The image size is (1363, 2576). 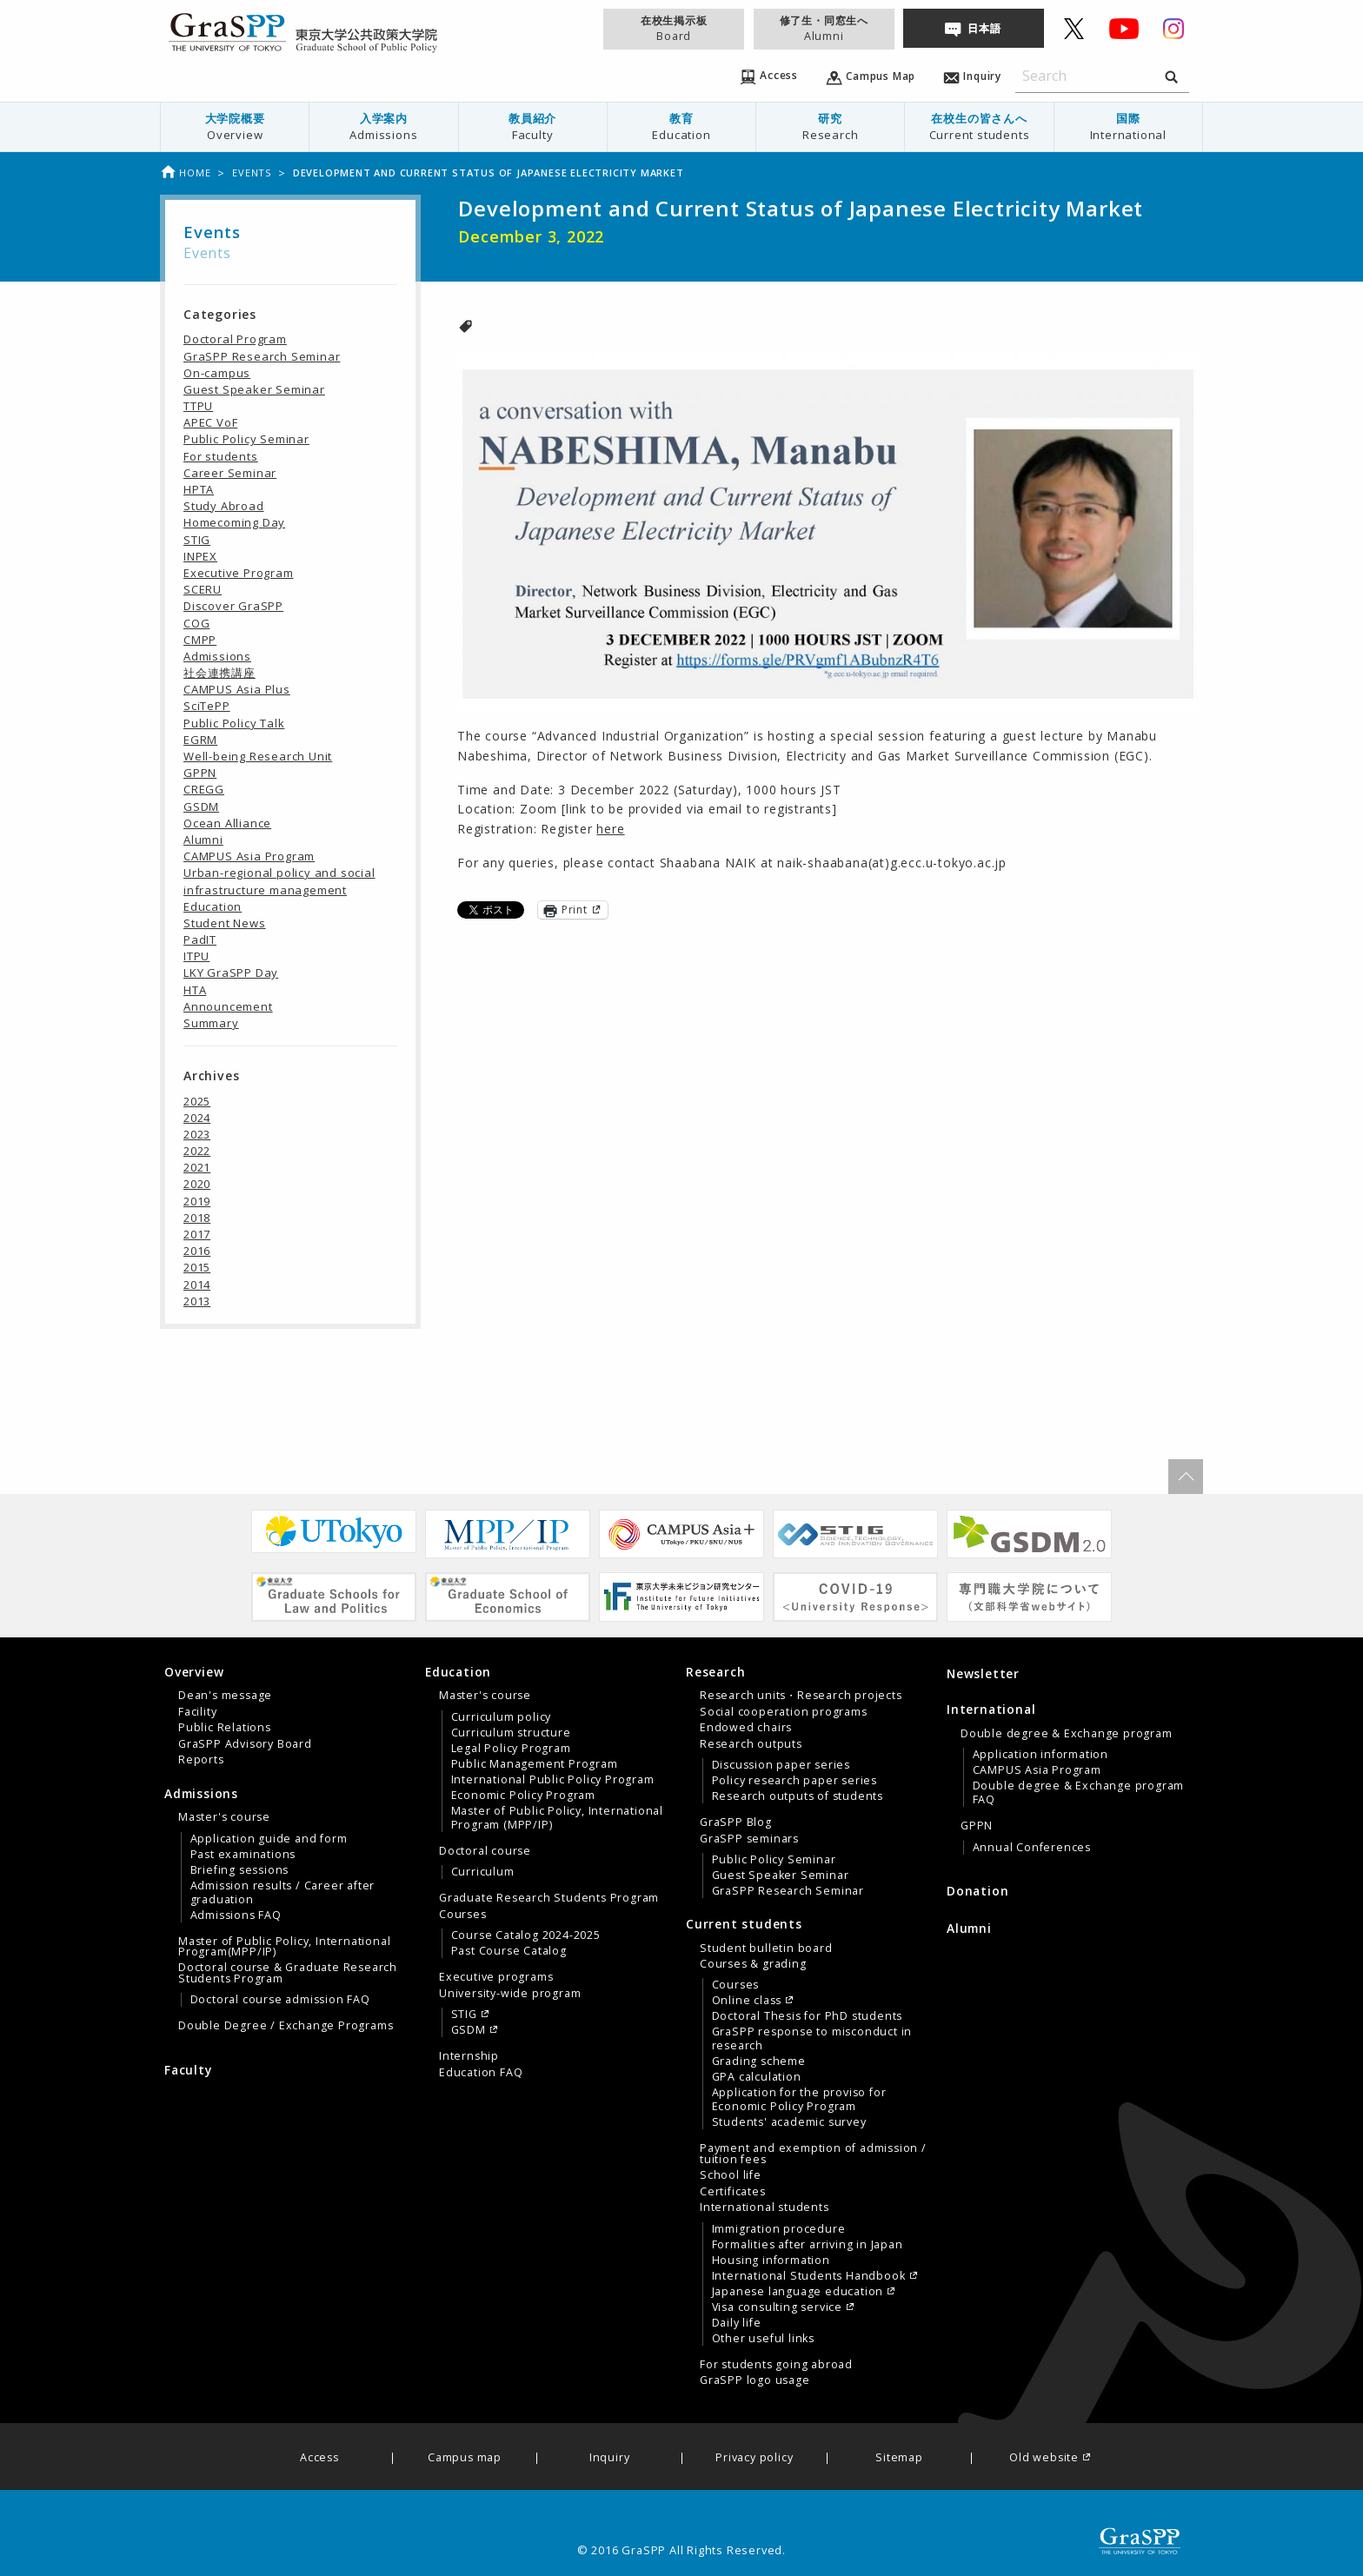 I want to click on Campus map, so click(x=465, y=2458).